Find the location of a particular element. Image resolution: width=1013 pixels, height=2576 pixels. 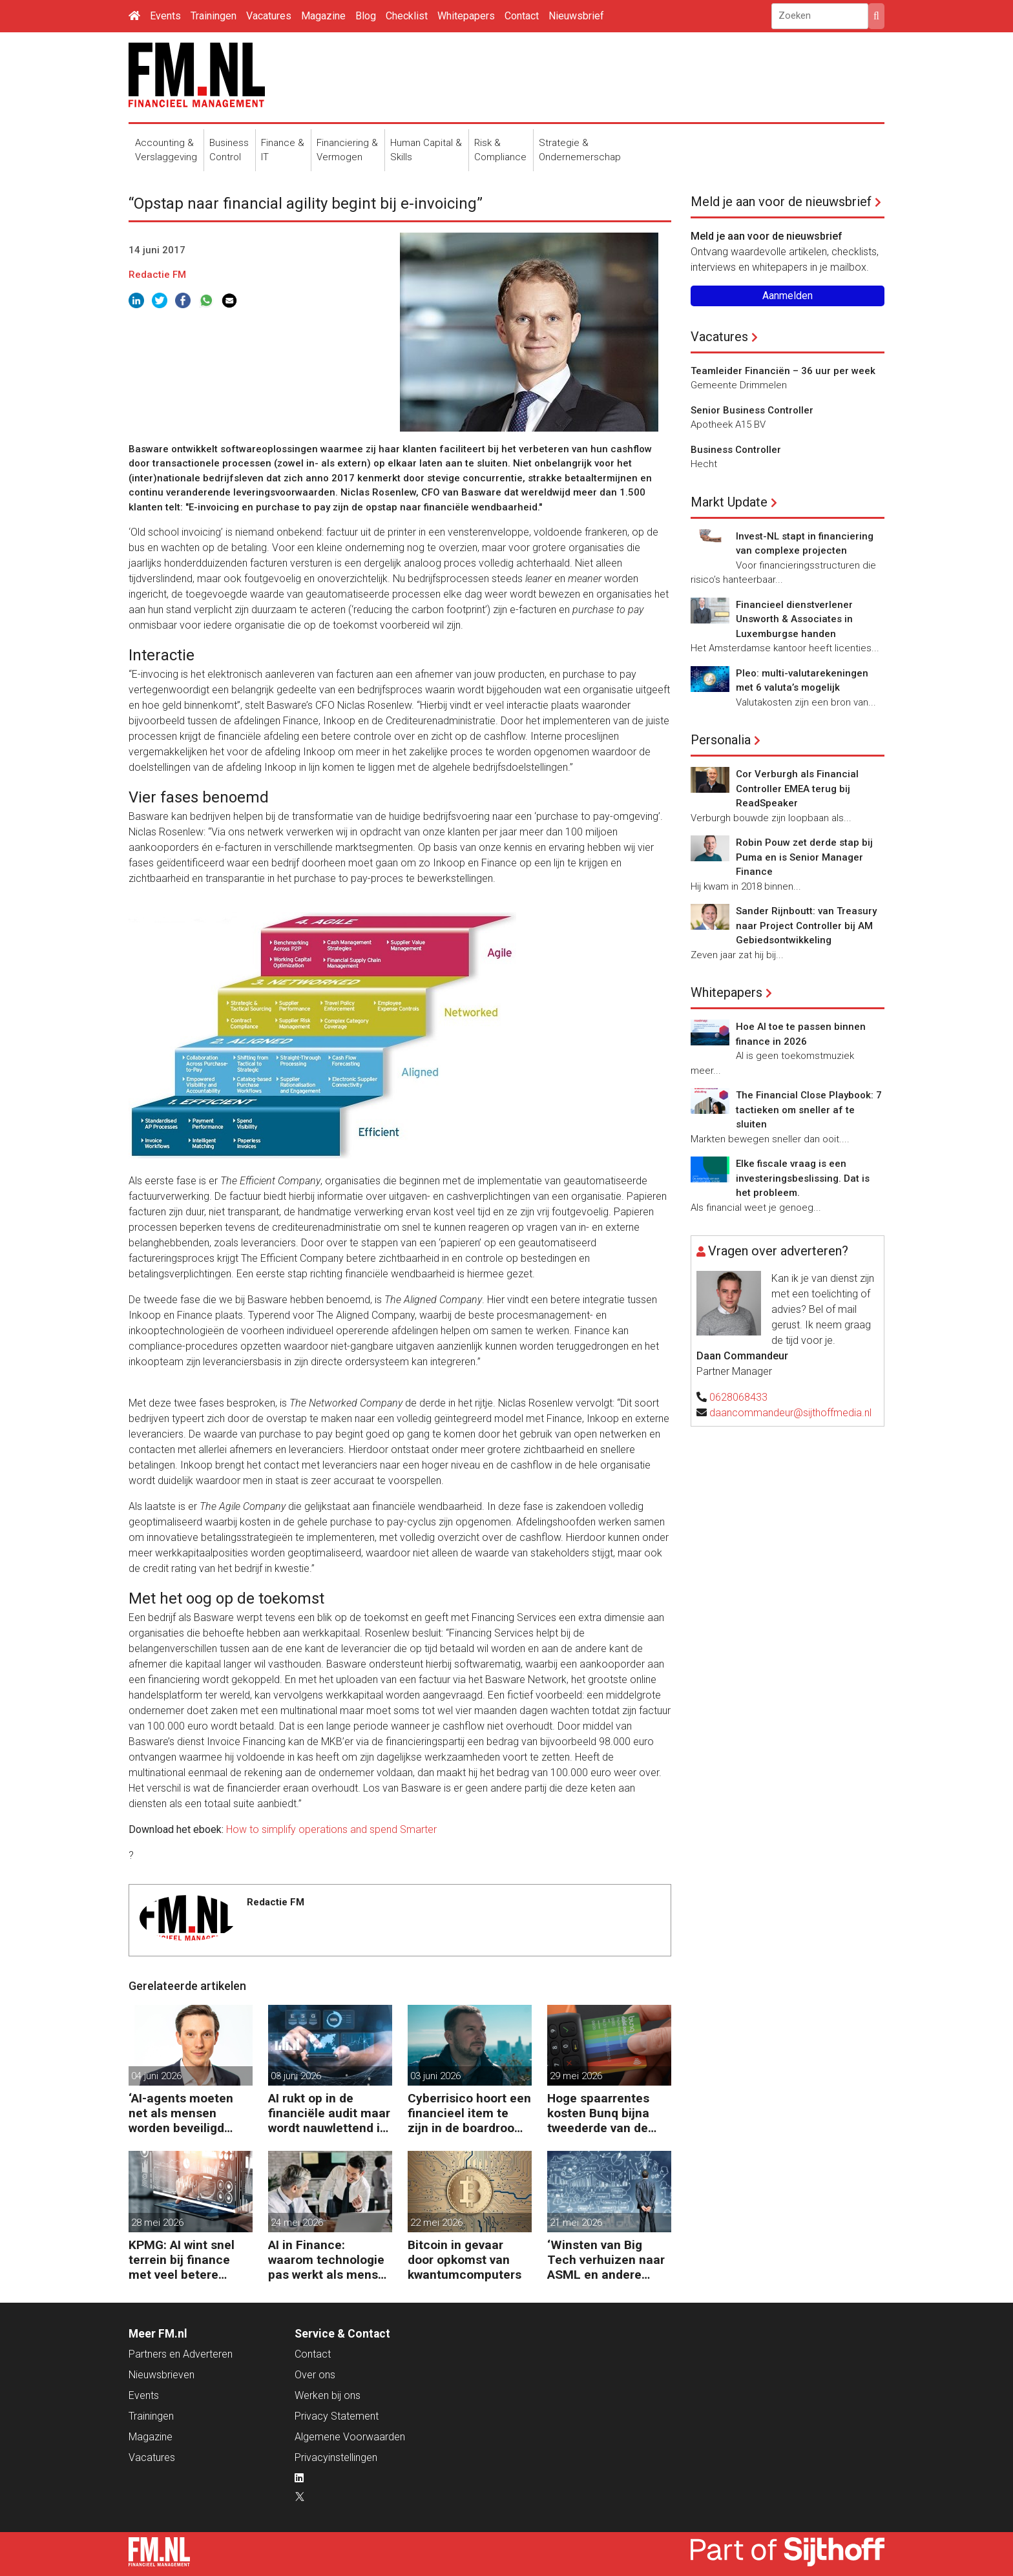

AI in Finance: waarom technologie pas werkt als mens en proces meebewegen is located at coordinates (326, 2259).